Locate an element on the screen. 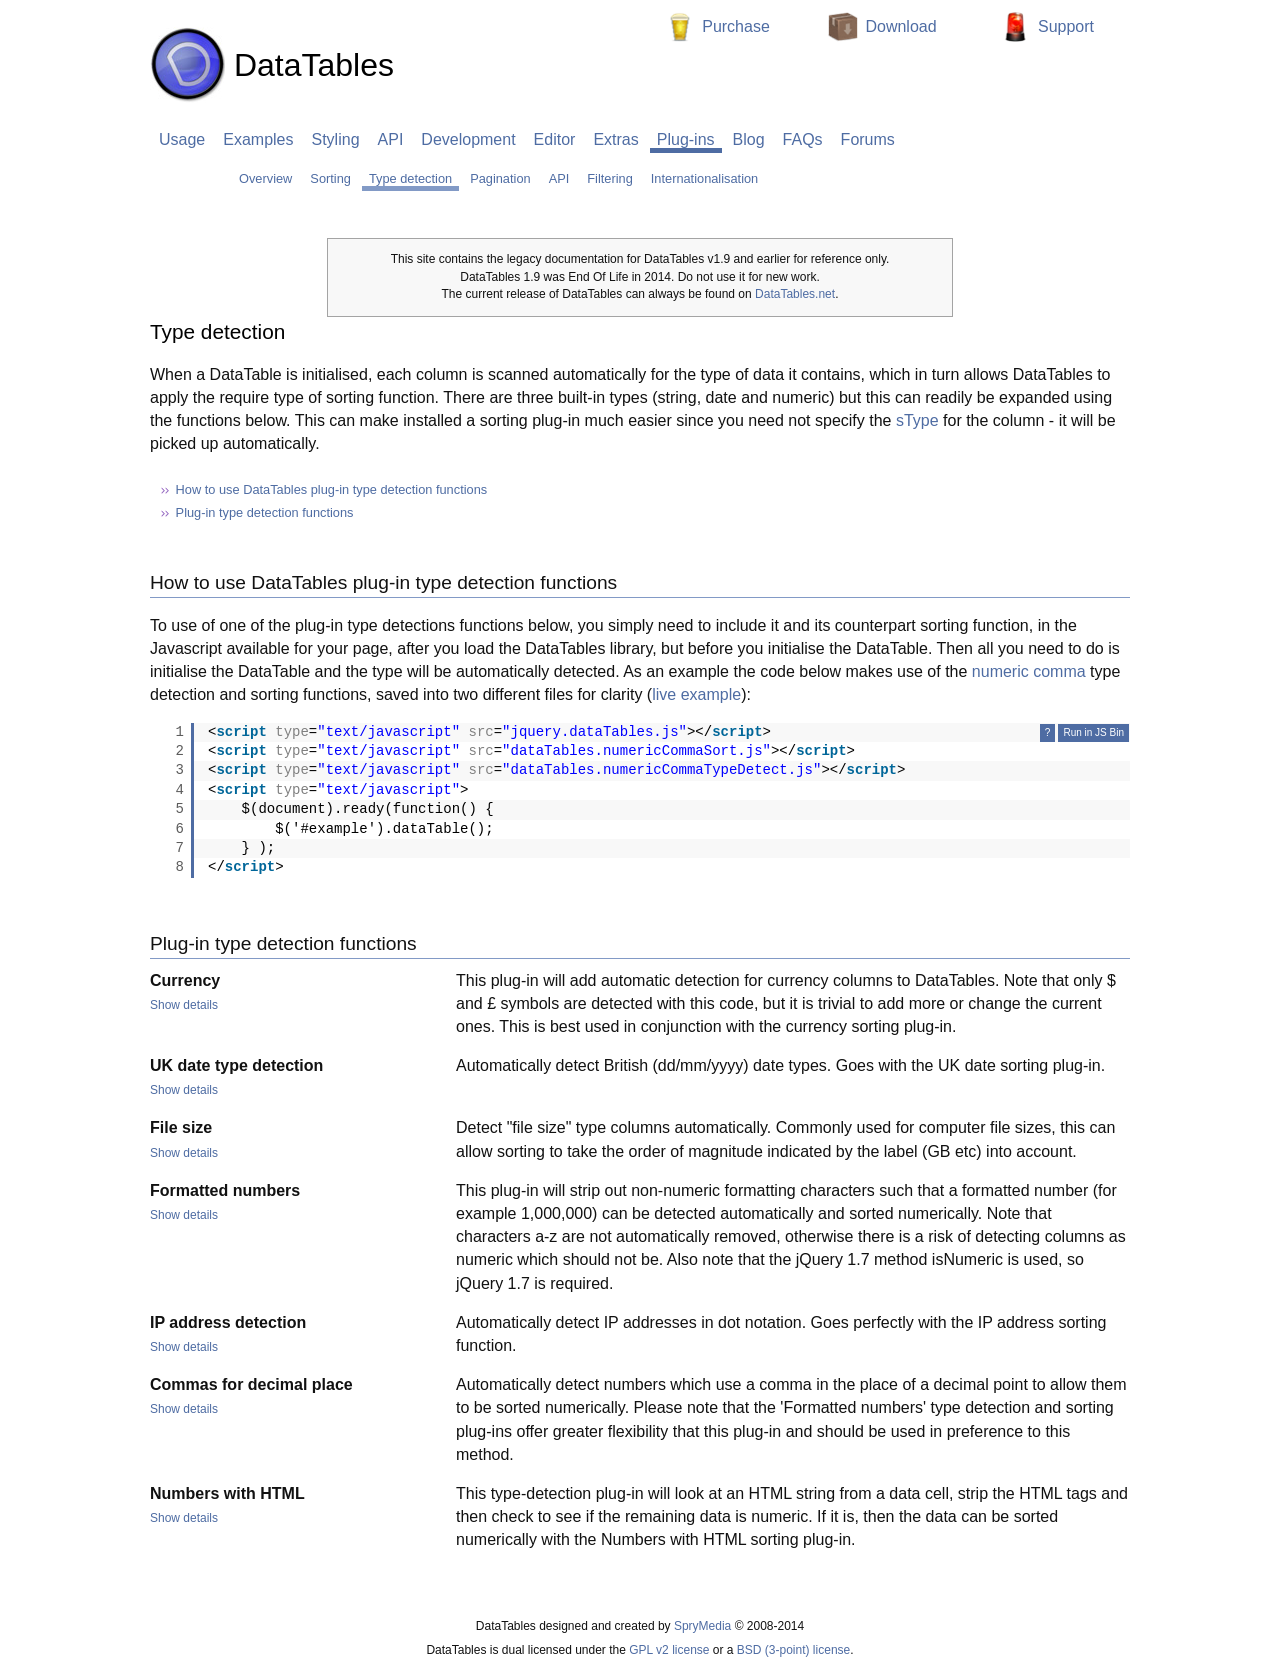 This screenshot has height=1662, width=1280. live example is located at coordinates (696, 694).